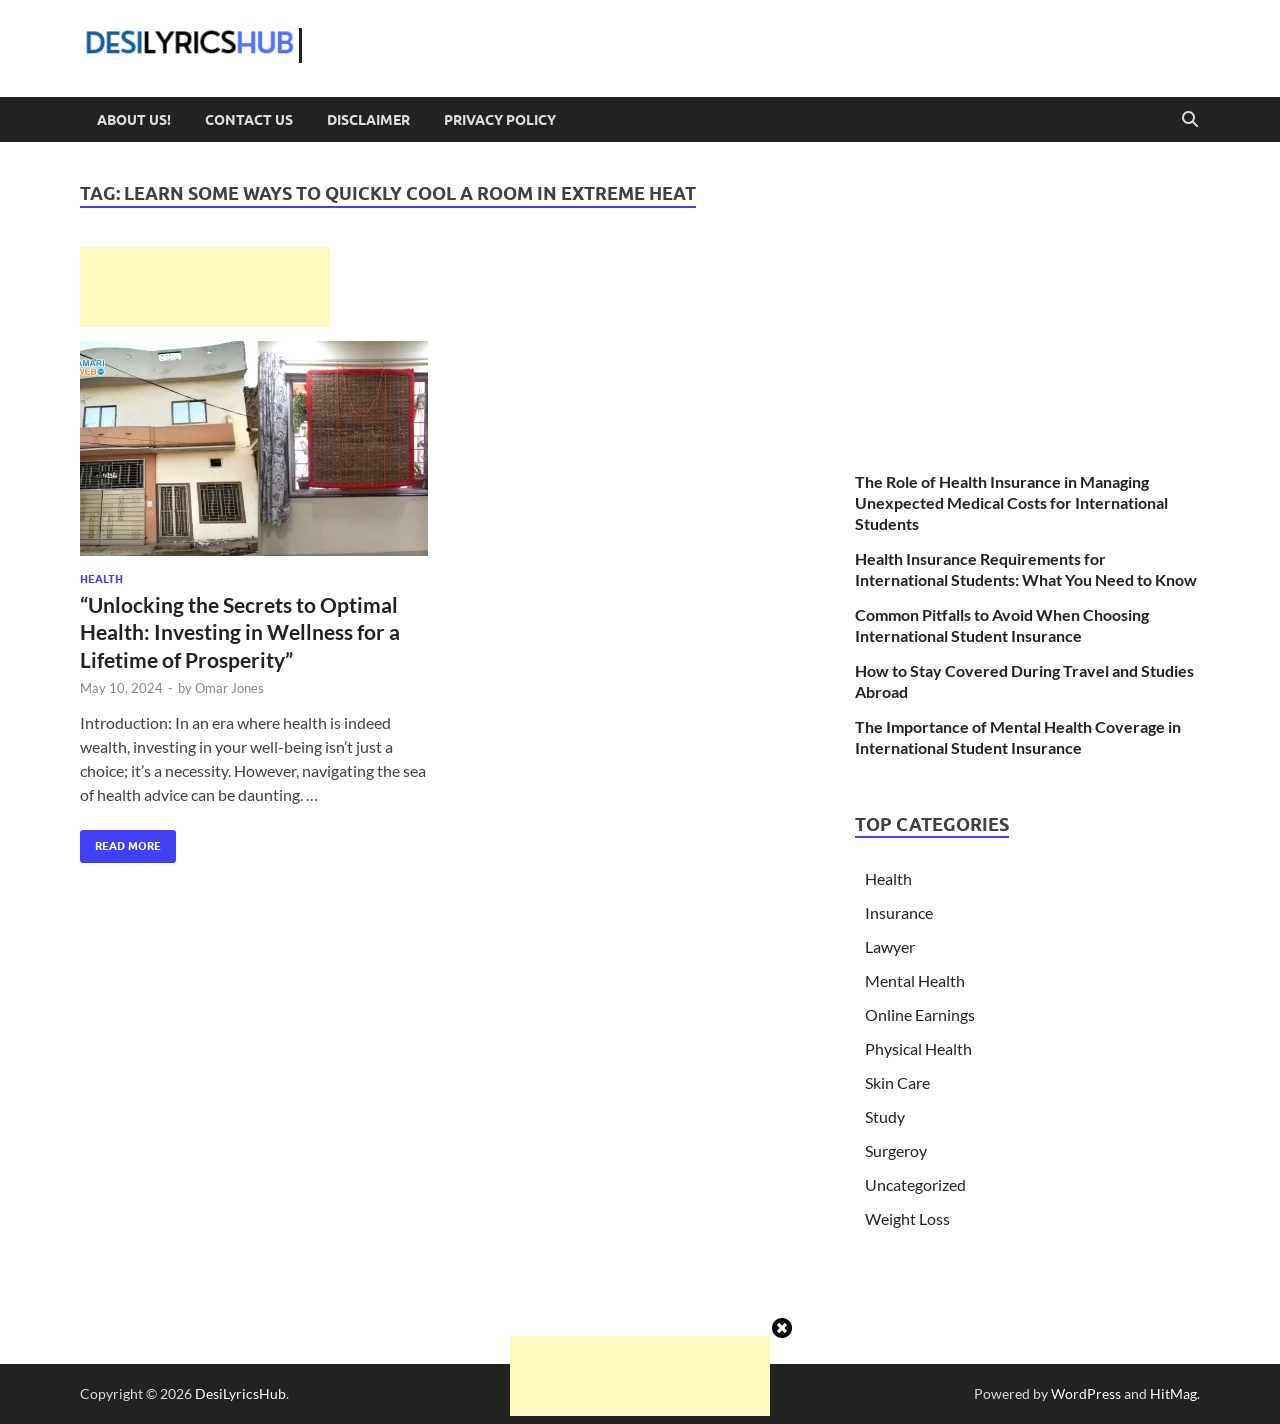  What do you see at coordinates (1018, 737) in the screenshot?
I see `The Importance of Mental Health Coverage in International Student Insurance` at bounding box center [1018, 737].